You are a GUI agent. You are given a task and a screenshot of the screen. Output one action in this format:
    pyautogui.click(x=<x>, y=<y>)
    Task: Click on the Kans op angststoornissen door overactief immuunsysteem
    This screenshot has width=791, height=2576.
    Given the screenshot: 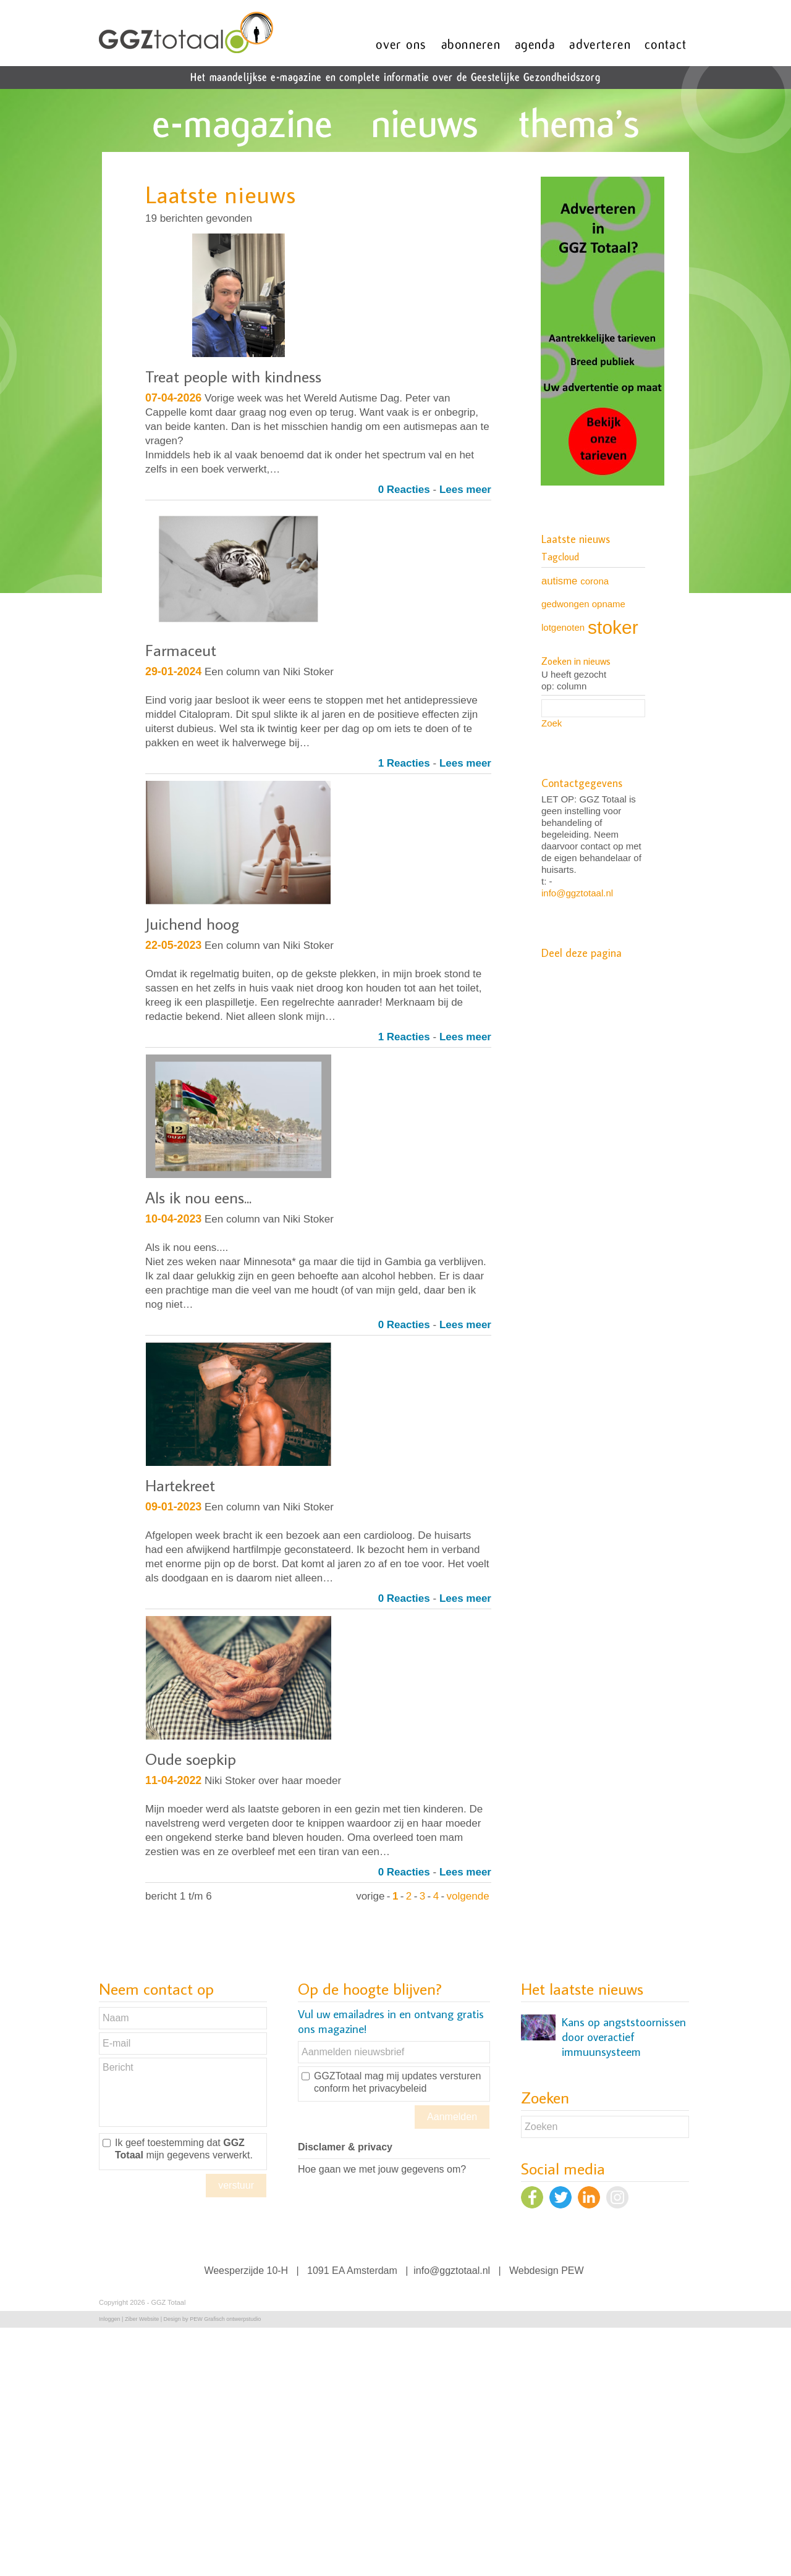 What is the action you would take?
    pyautogui.click(x=624, y=2036)
    